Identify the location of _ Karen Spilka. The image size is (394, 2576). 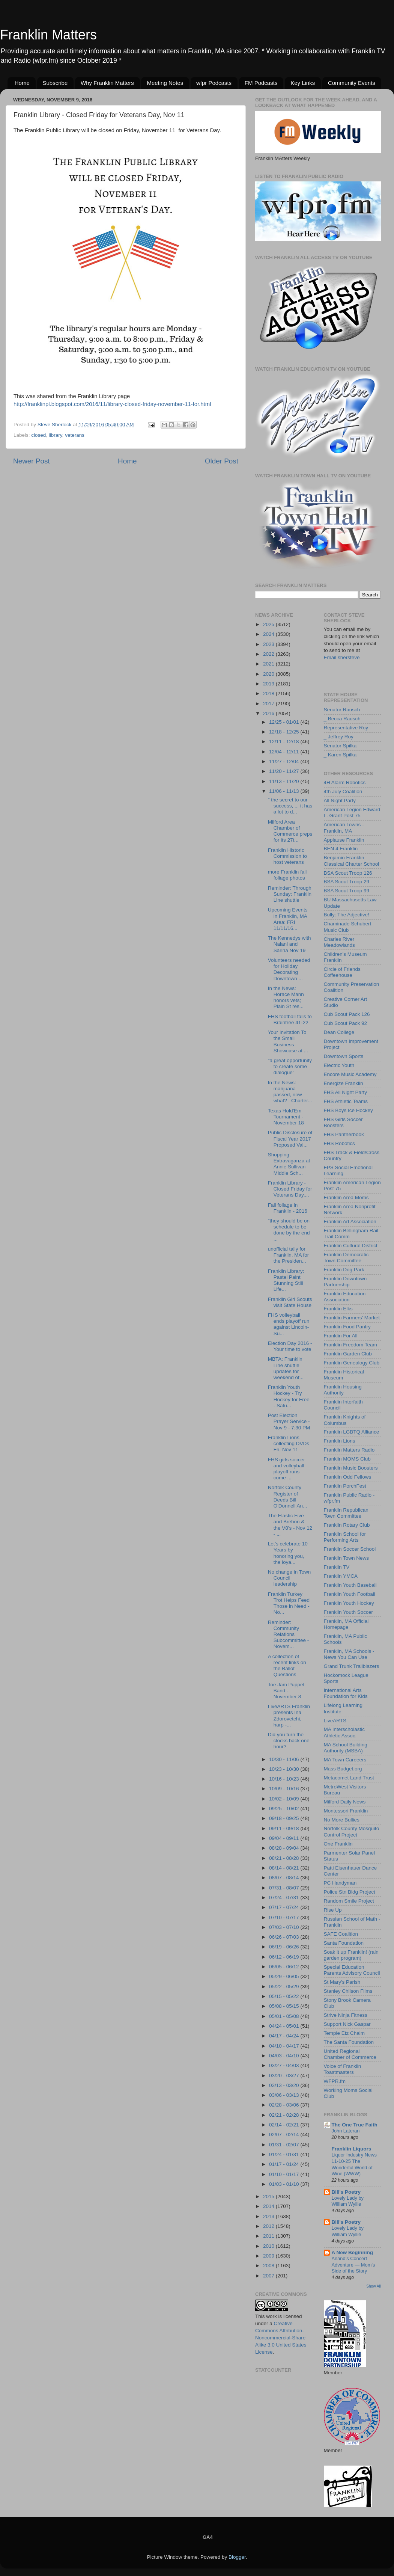
(340, 755).